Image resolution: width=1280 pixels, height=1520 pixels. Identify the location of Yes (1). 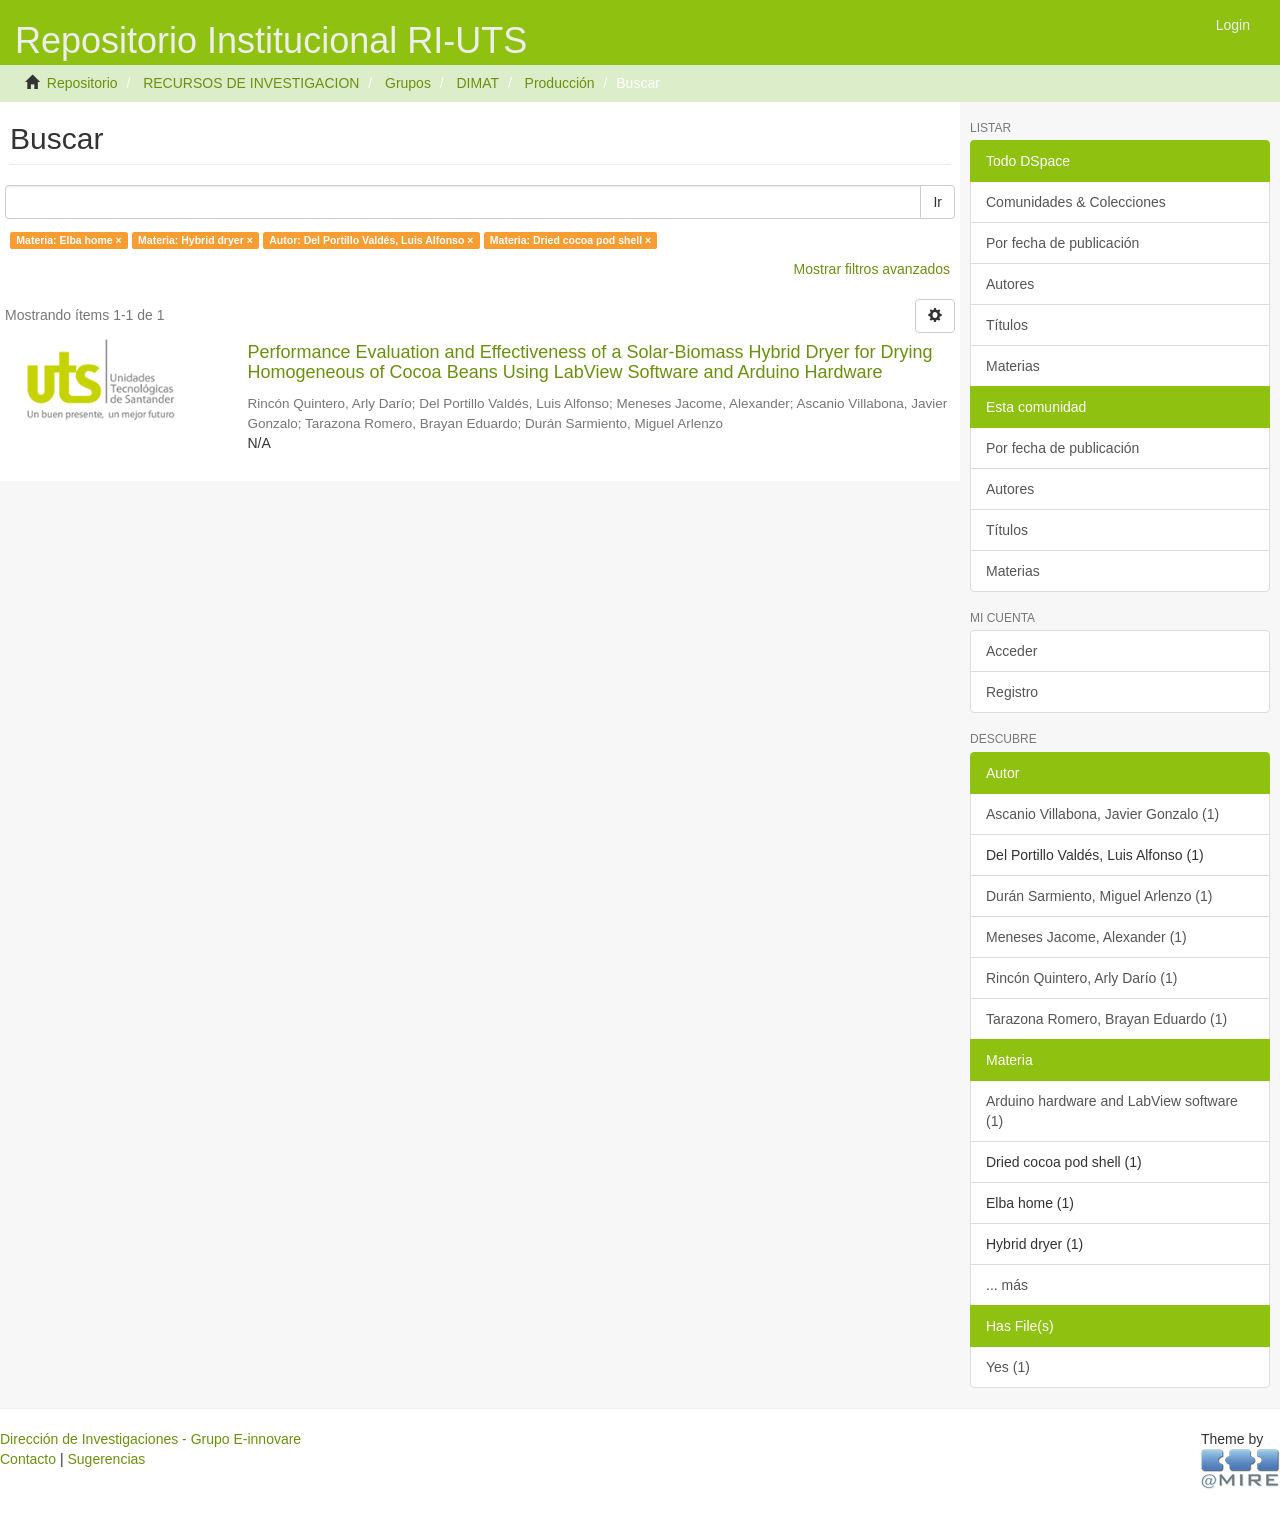
(1008, 1367).